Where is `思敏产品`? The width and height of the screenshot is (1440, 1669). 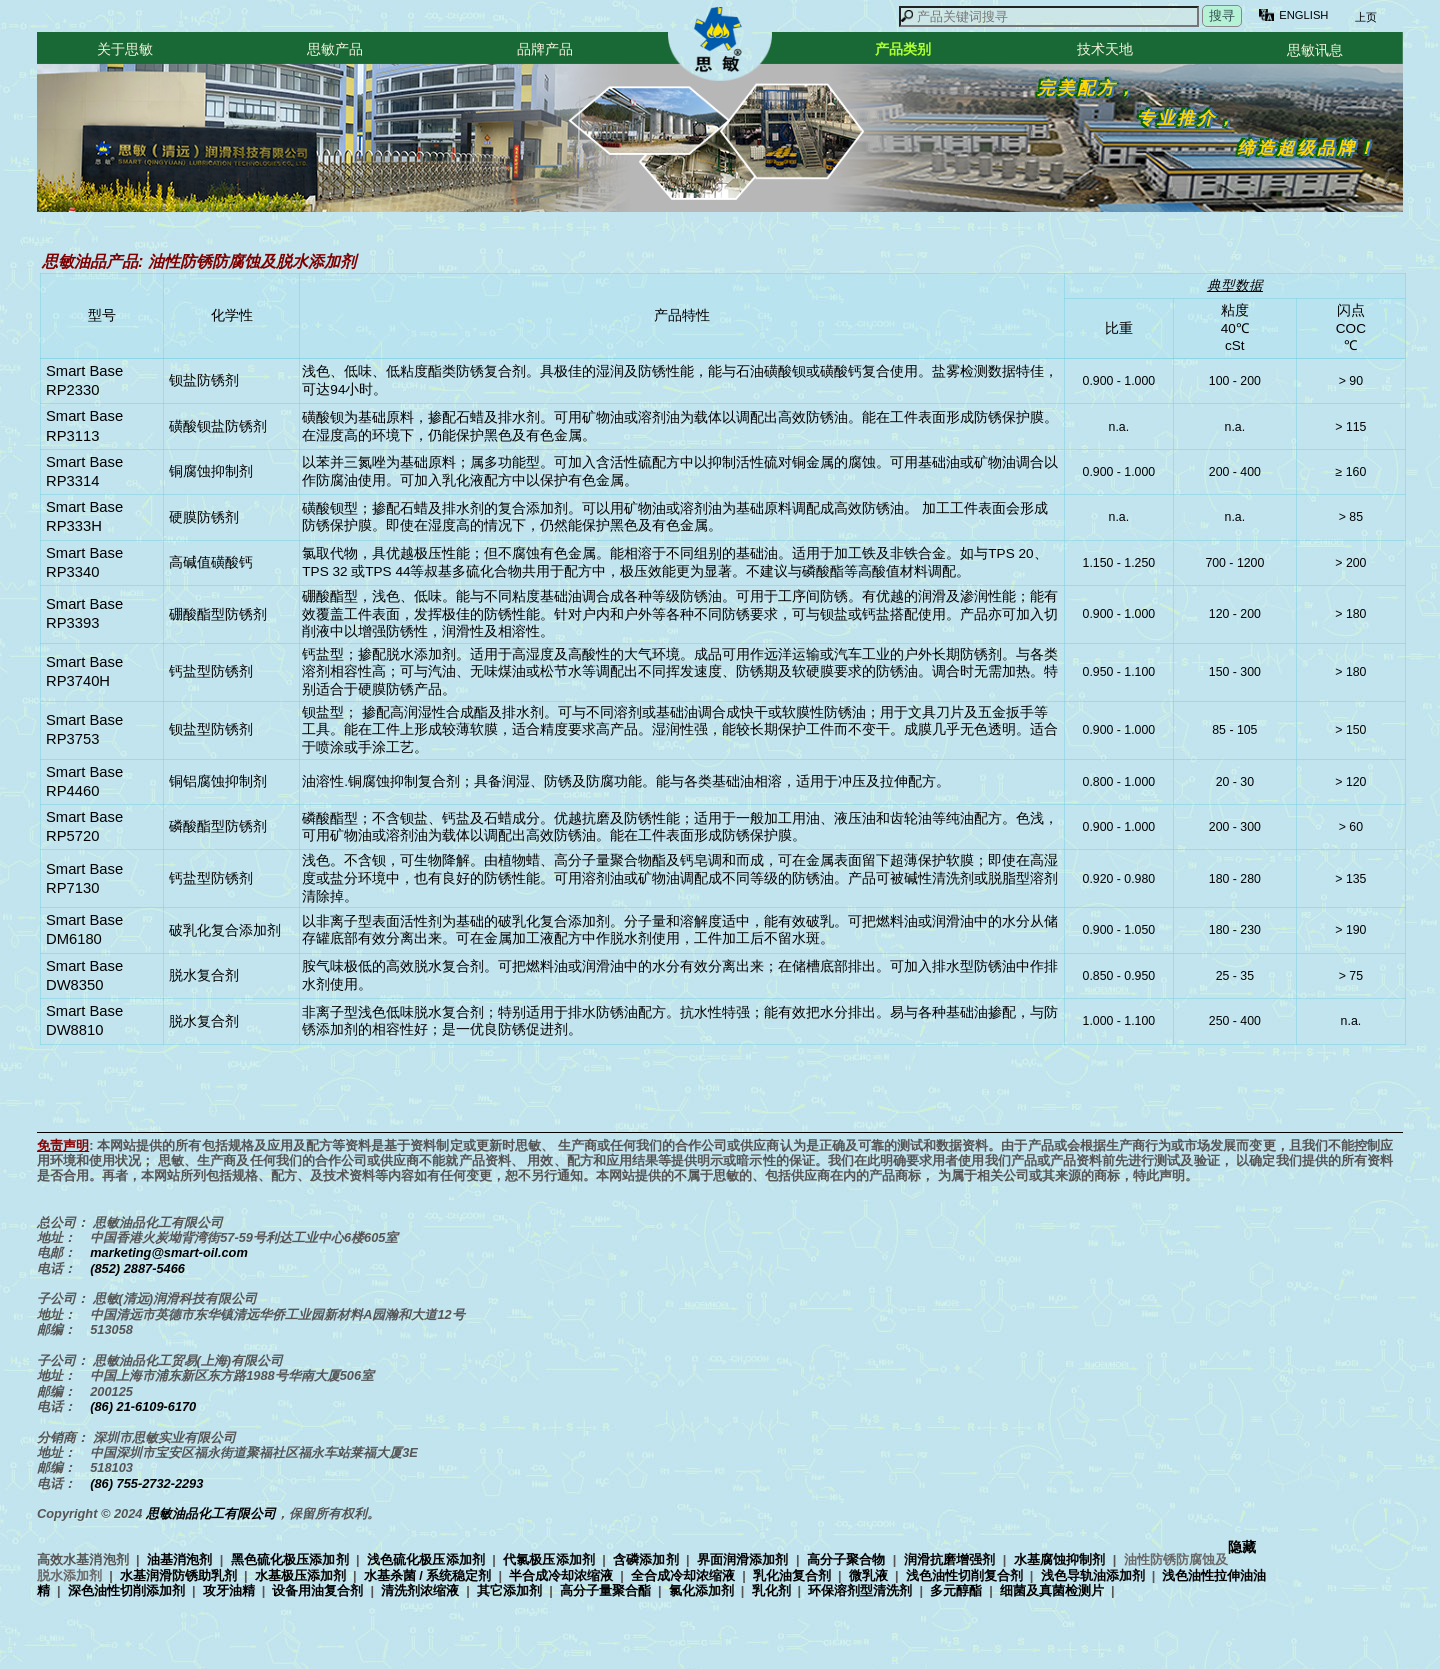
思敏产品 is located at coordinates (335, 49).